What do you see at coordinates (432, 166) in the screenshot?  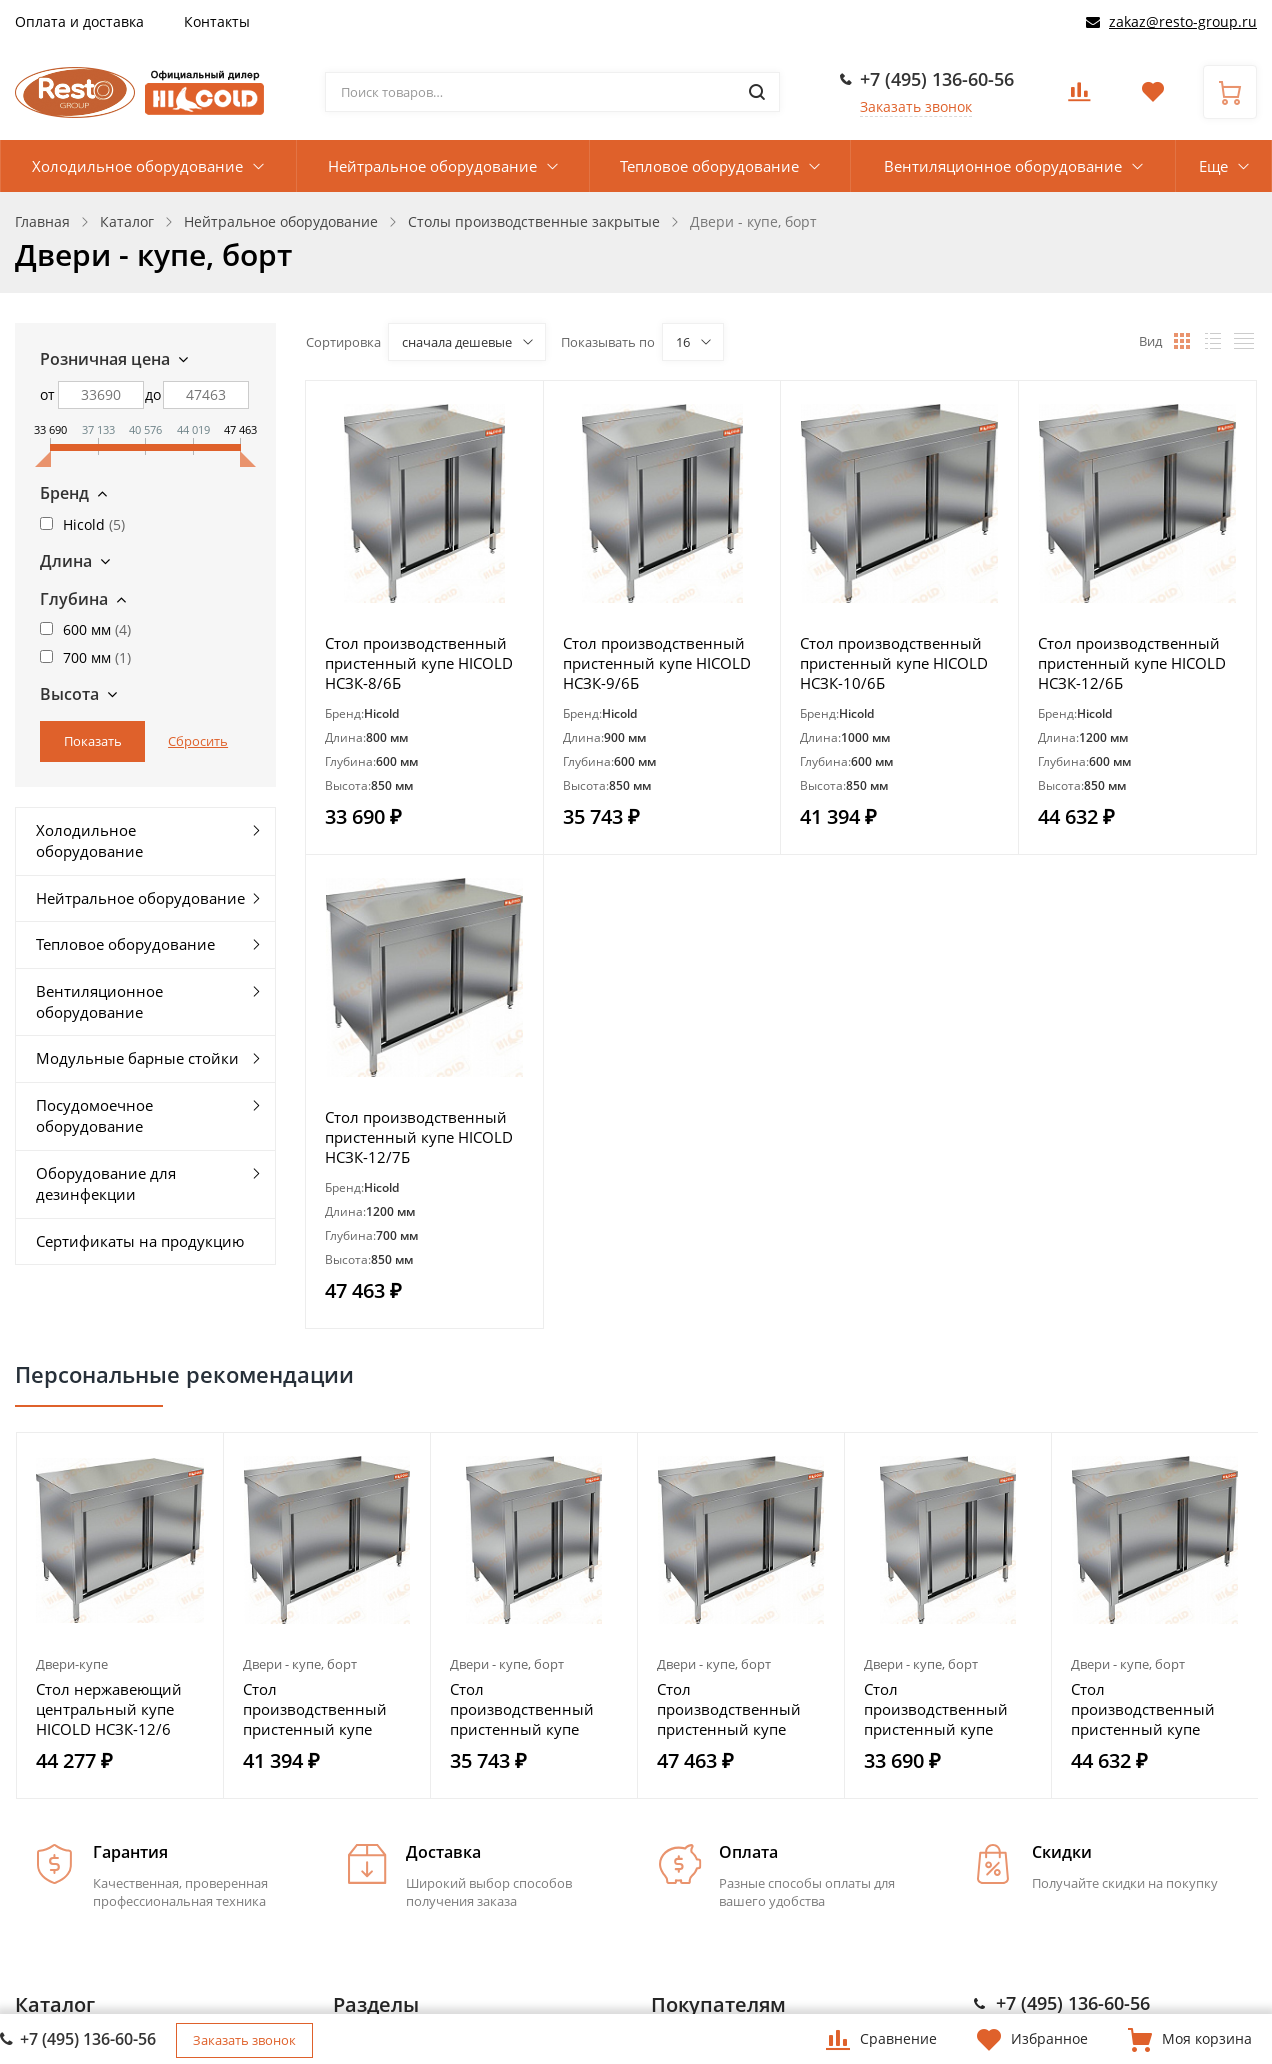 I see `Нейтральное оборудование` at bounding box center [432, 166].